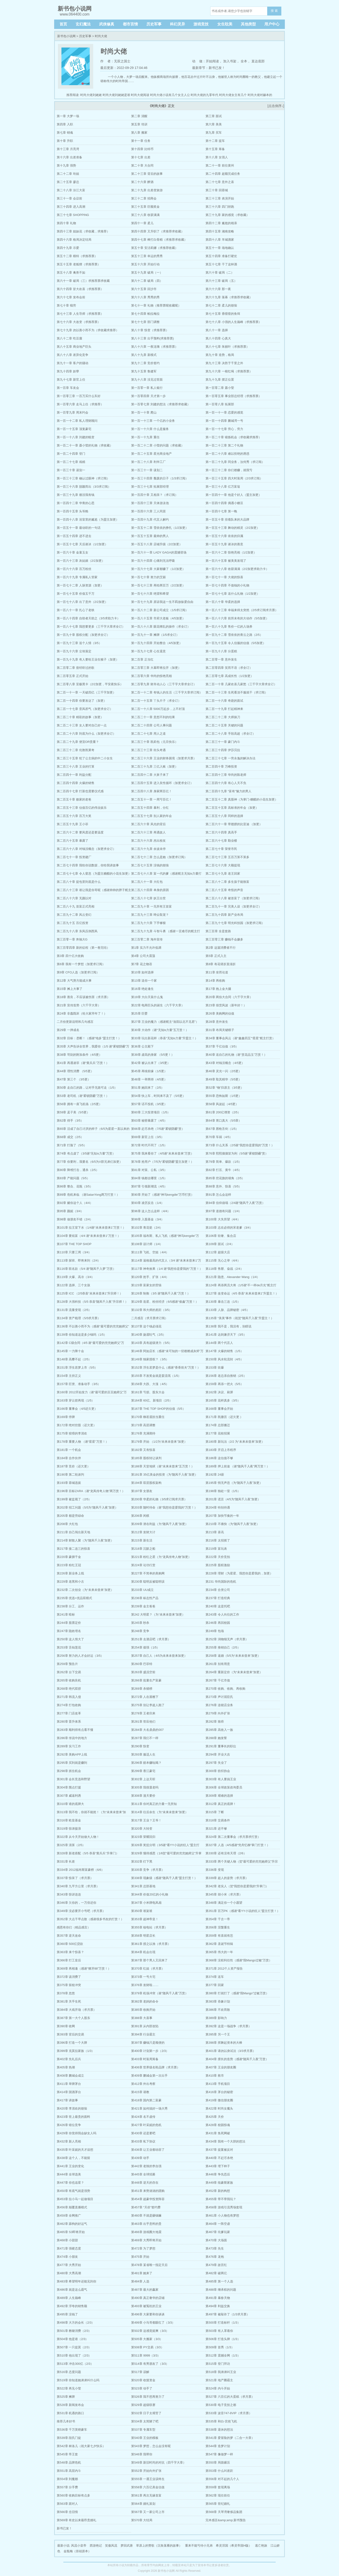 The width and height of the screenshot is (339, 2576). Describe the element at coordinates (219, 2331) in the screenshot. I see `第503章 有人罩着你` at that location.